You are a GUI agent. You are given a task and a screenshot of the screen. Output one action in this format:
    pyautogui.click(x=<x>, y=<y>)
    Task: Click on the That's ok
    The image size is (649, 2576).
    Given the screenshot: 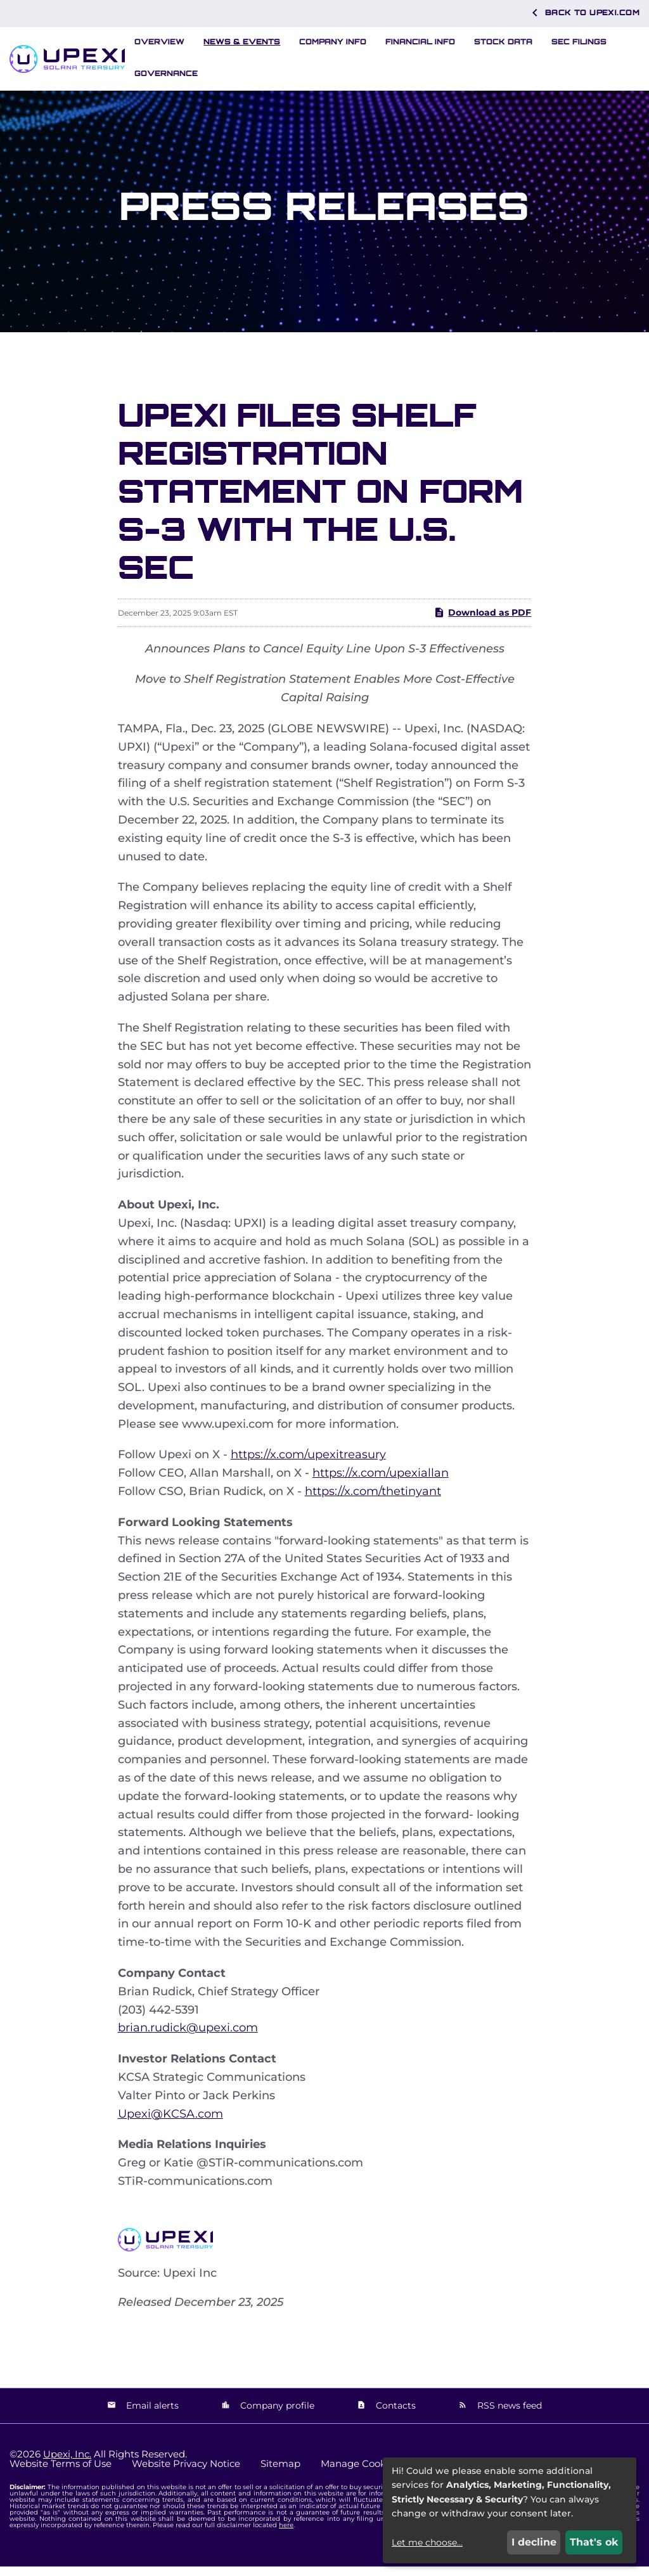 What is the action you would take?
    pyautogui.click(x=594, y=2542)
    